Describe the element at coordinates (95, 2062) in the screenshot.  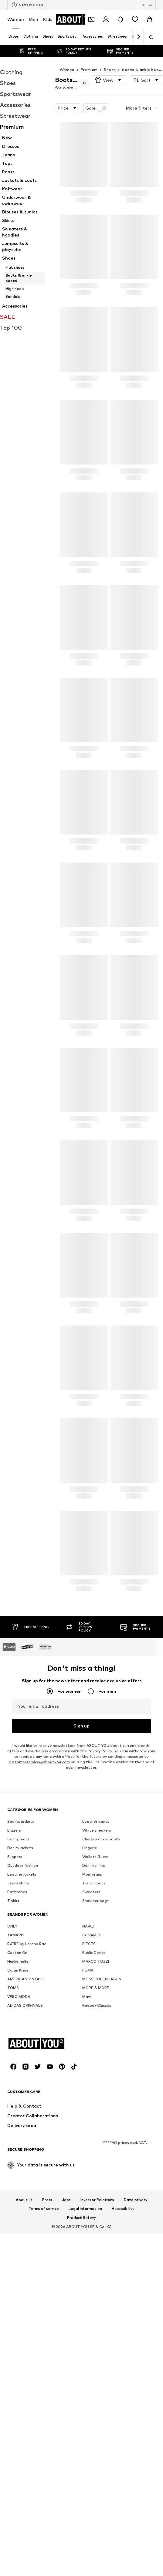
I see `Shoulder bags` at that location.